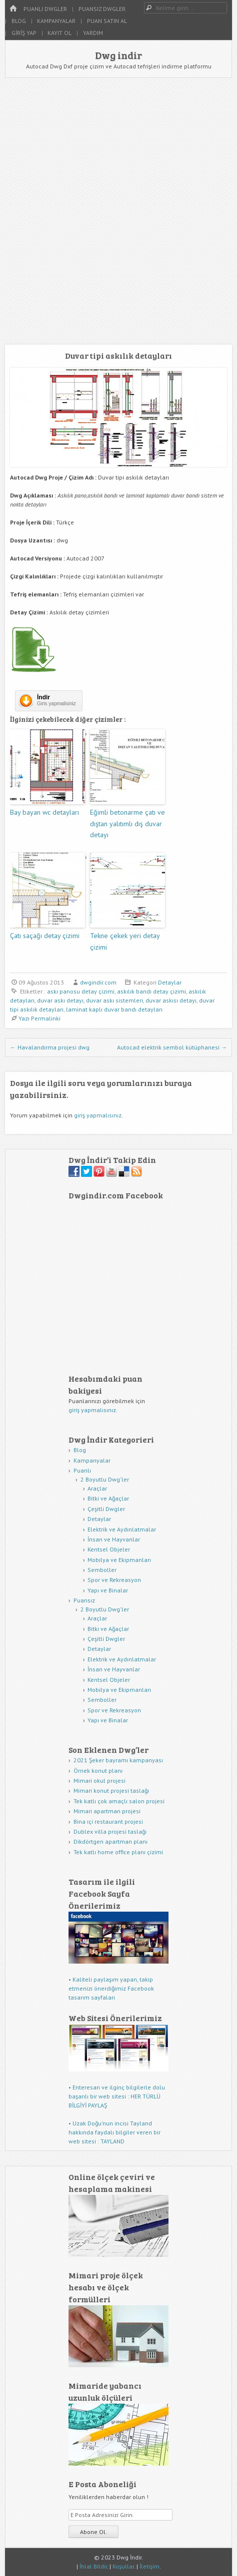 This screenshot has height=2576, width=237. Describe the element at coordinates (60, 32) in the screenshot. I see `Kayıt Ol` at that location.